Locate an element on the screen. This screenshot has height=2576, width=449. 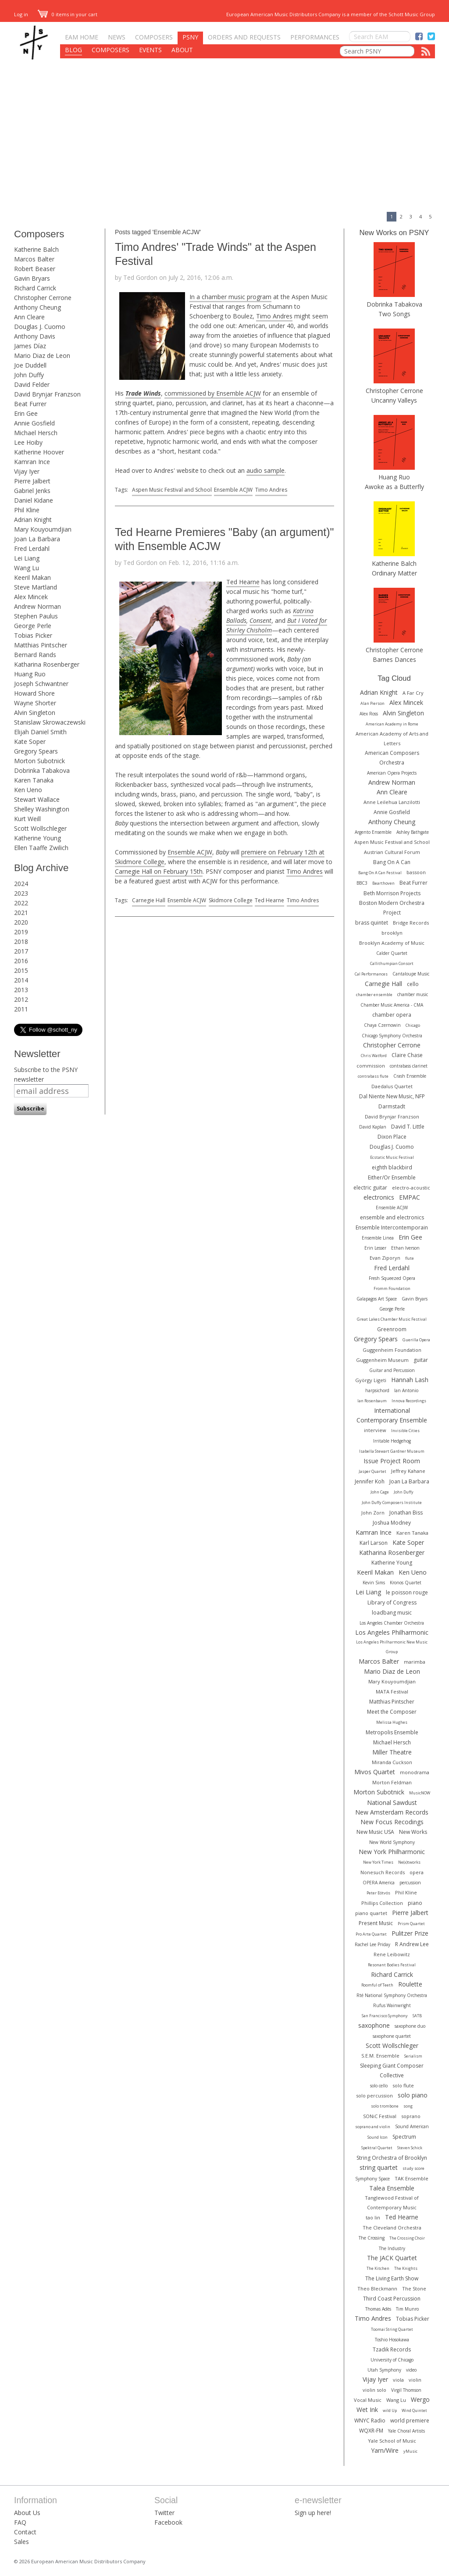
solo piano is located at coordinates (413, 2095).